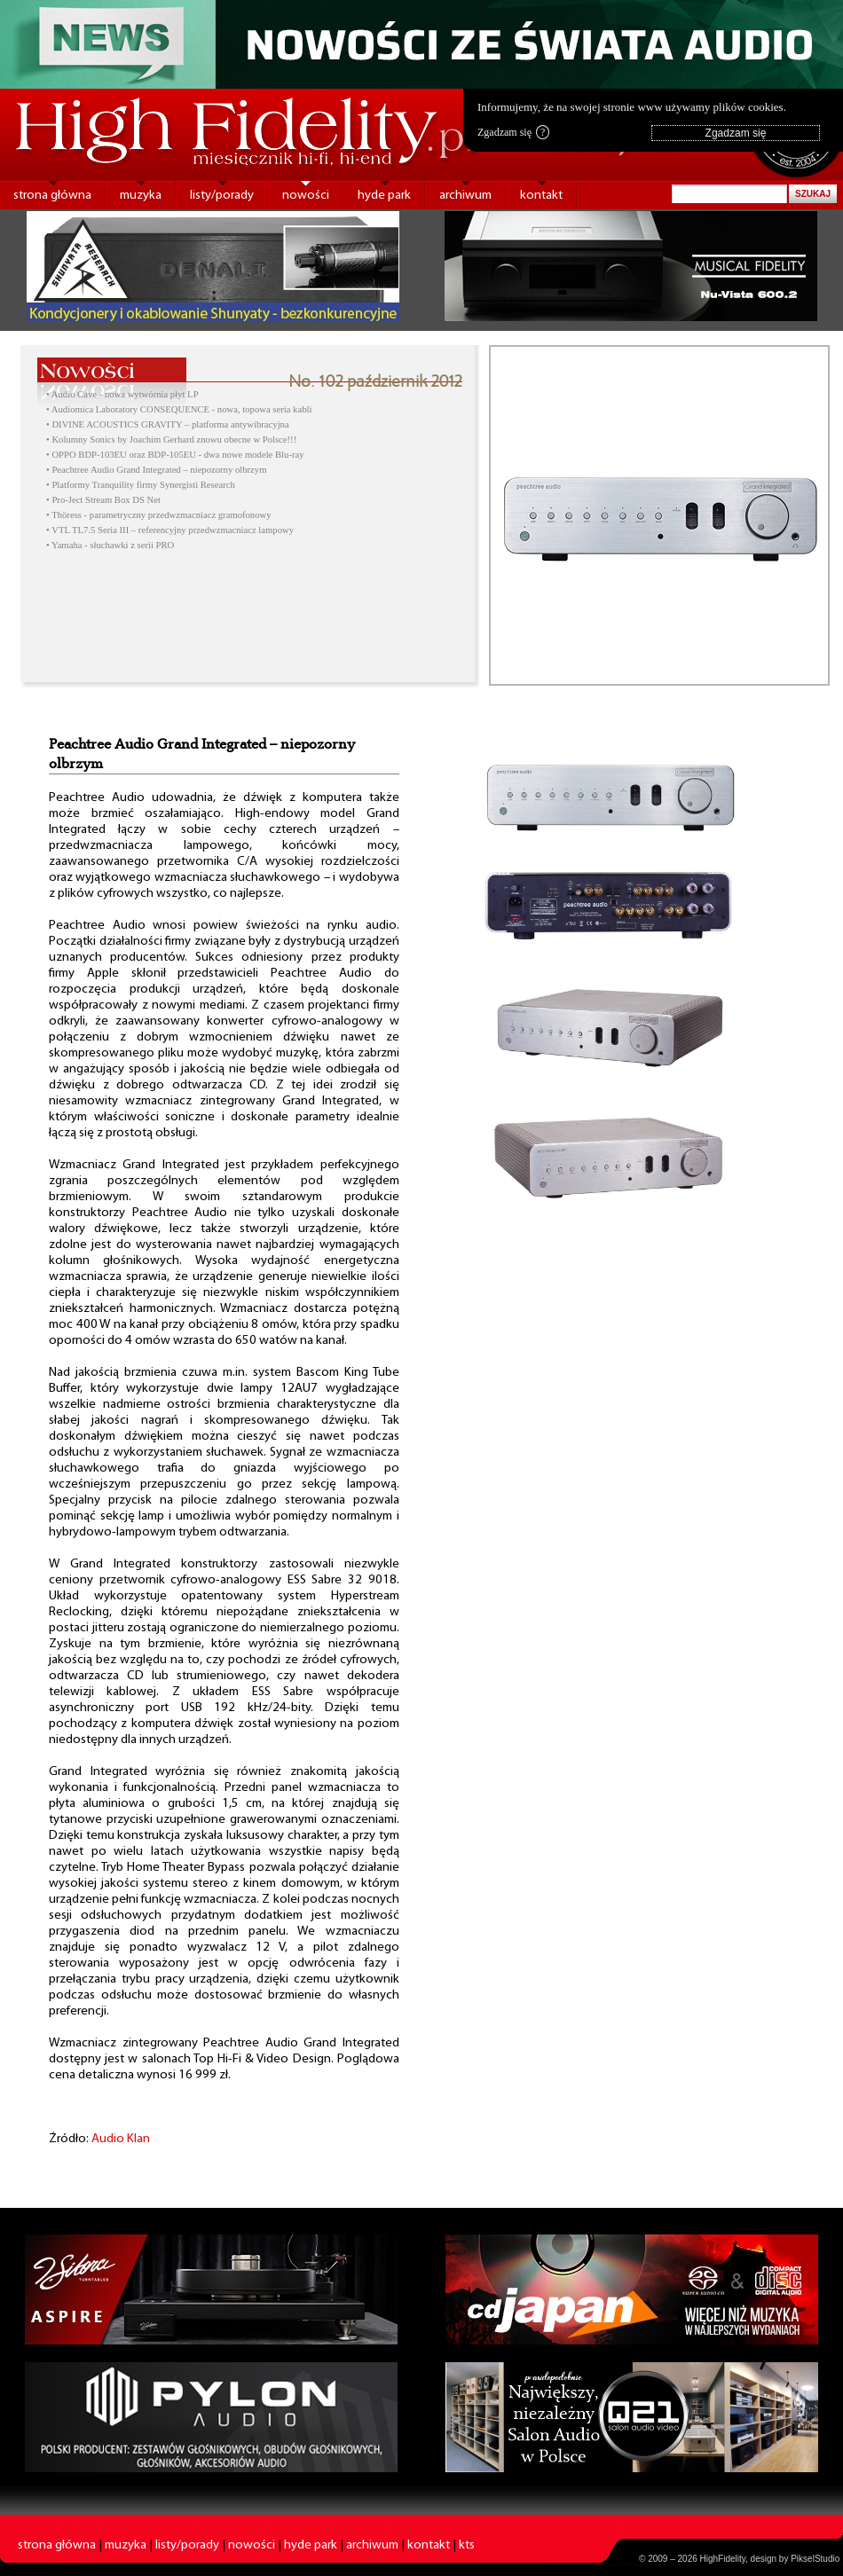 The image size is (843, 2576). I want to click on • Peachtree Audio Grand Integrated – niepozorny olbrzym, so click(156, 470).